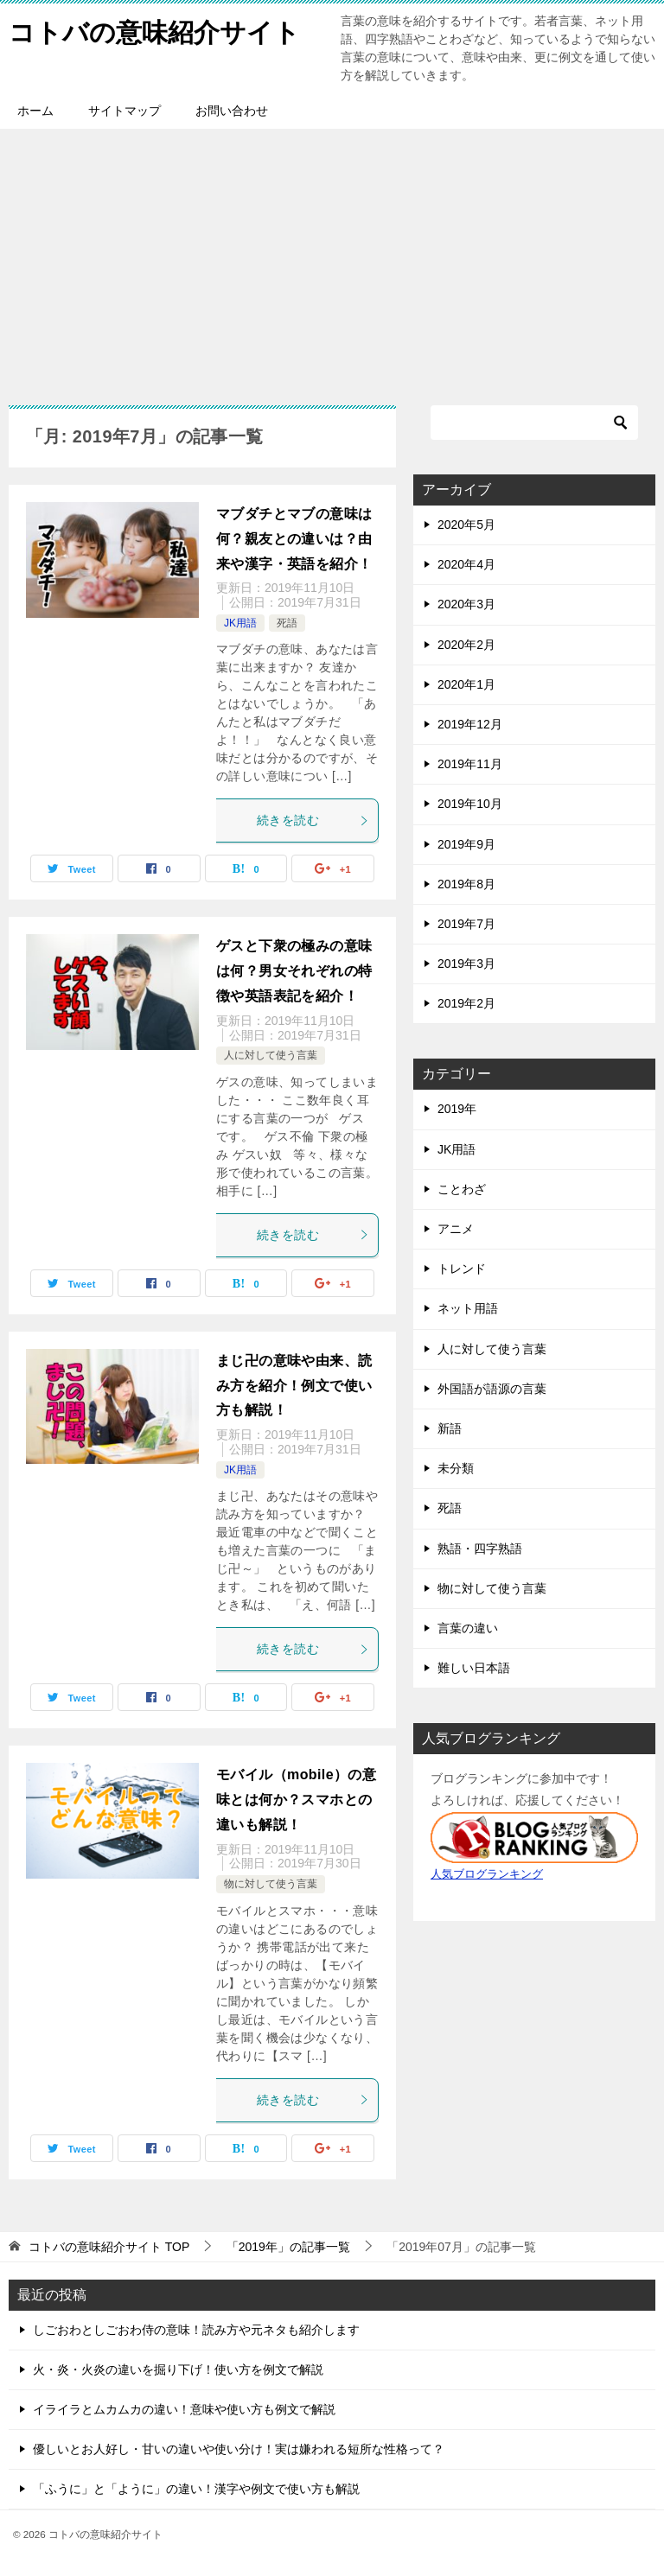 The height and width of the screenshot is (2576, 664). I want to click on 2019年, so click(456, 1109).